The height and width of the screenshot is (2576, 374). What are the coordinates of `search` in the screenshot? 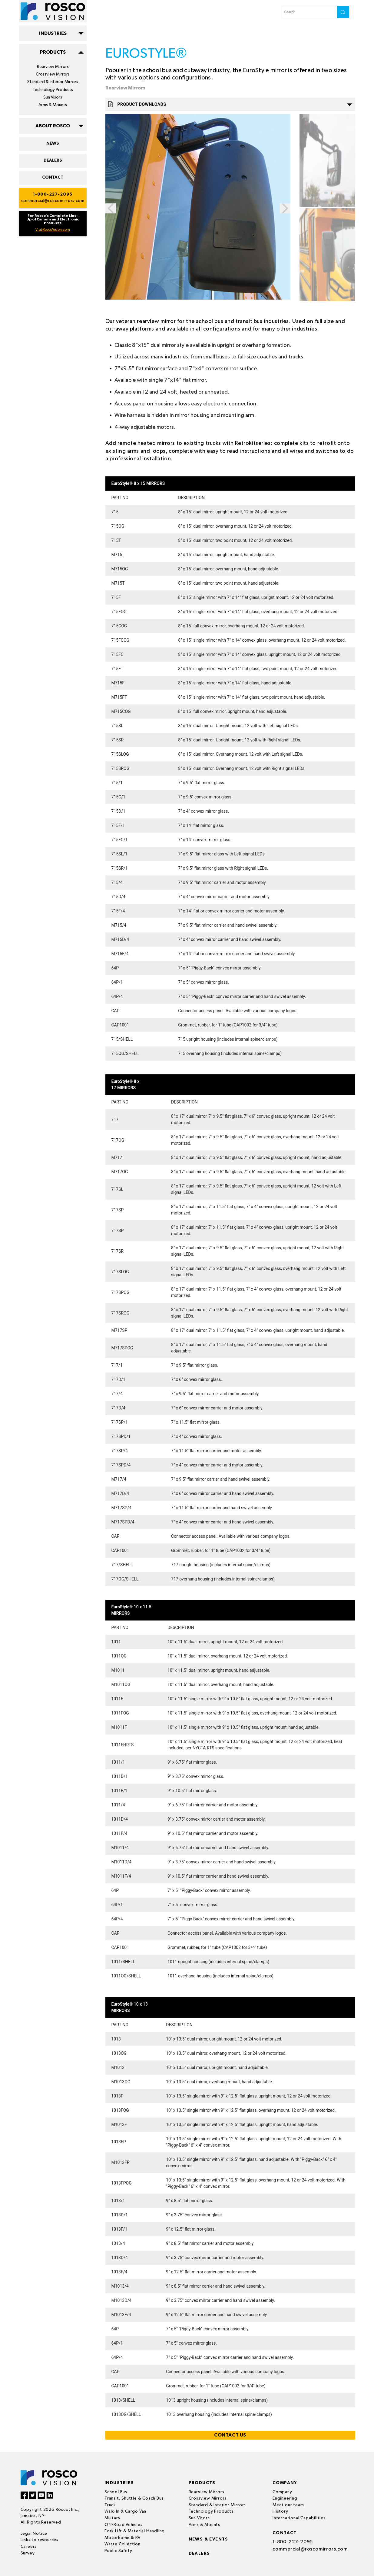 It's located at (343, 12).